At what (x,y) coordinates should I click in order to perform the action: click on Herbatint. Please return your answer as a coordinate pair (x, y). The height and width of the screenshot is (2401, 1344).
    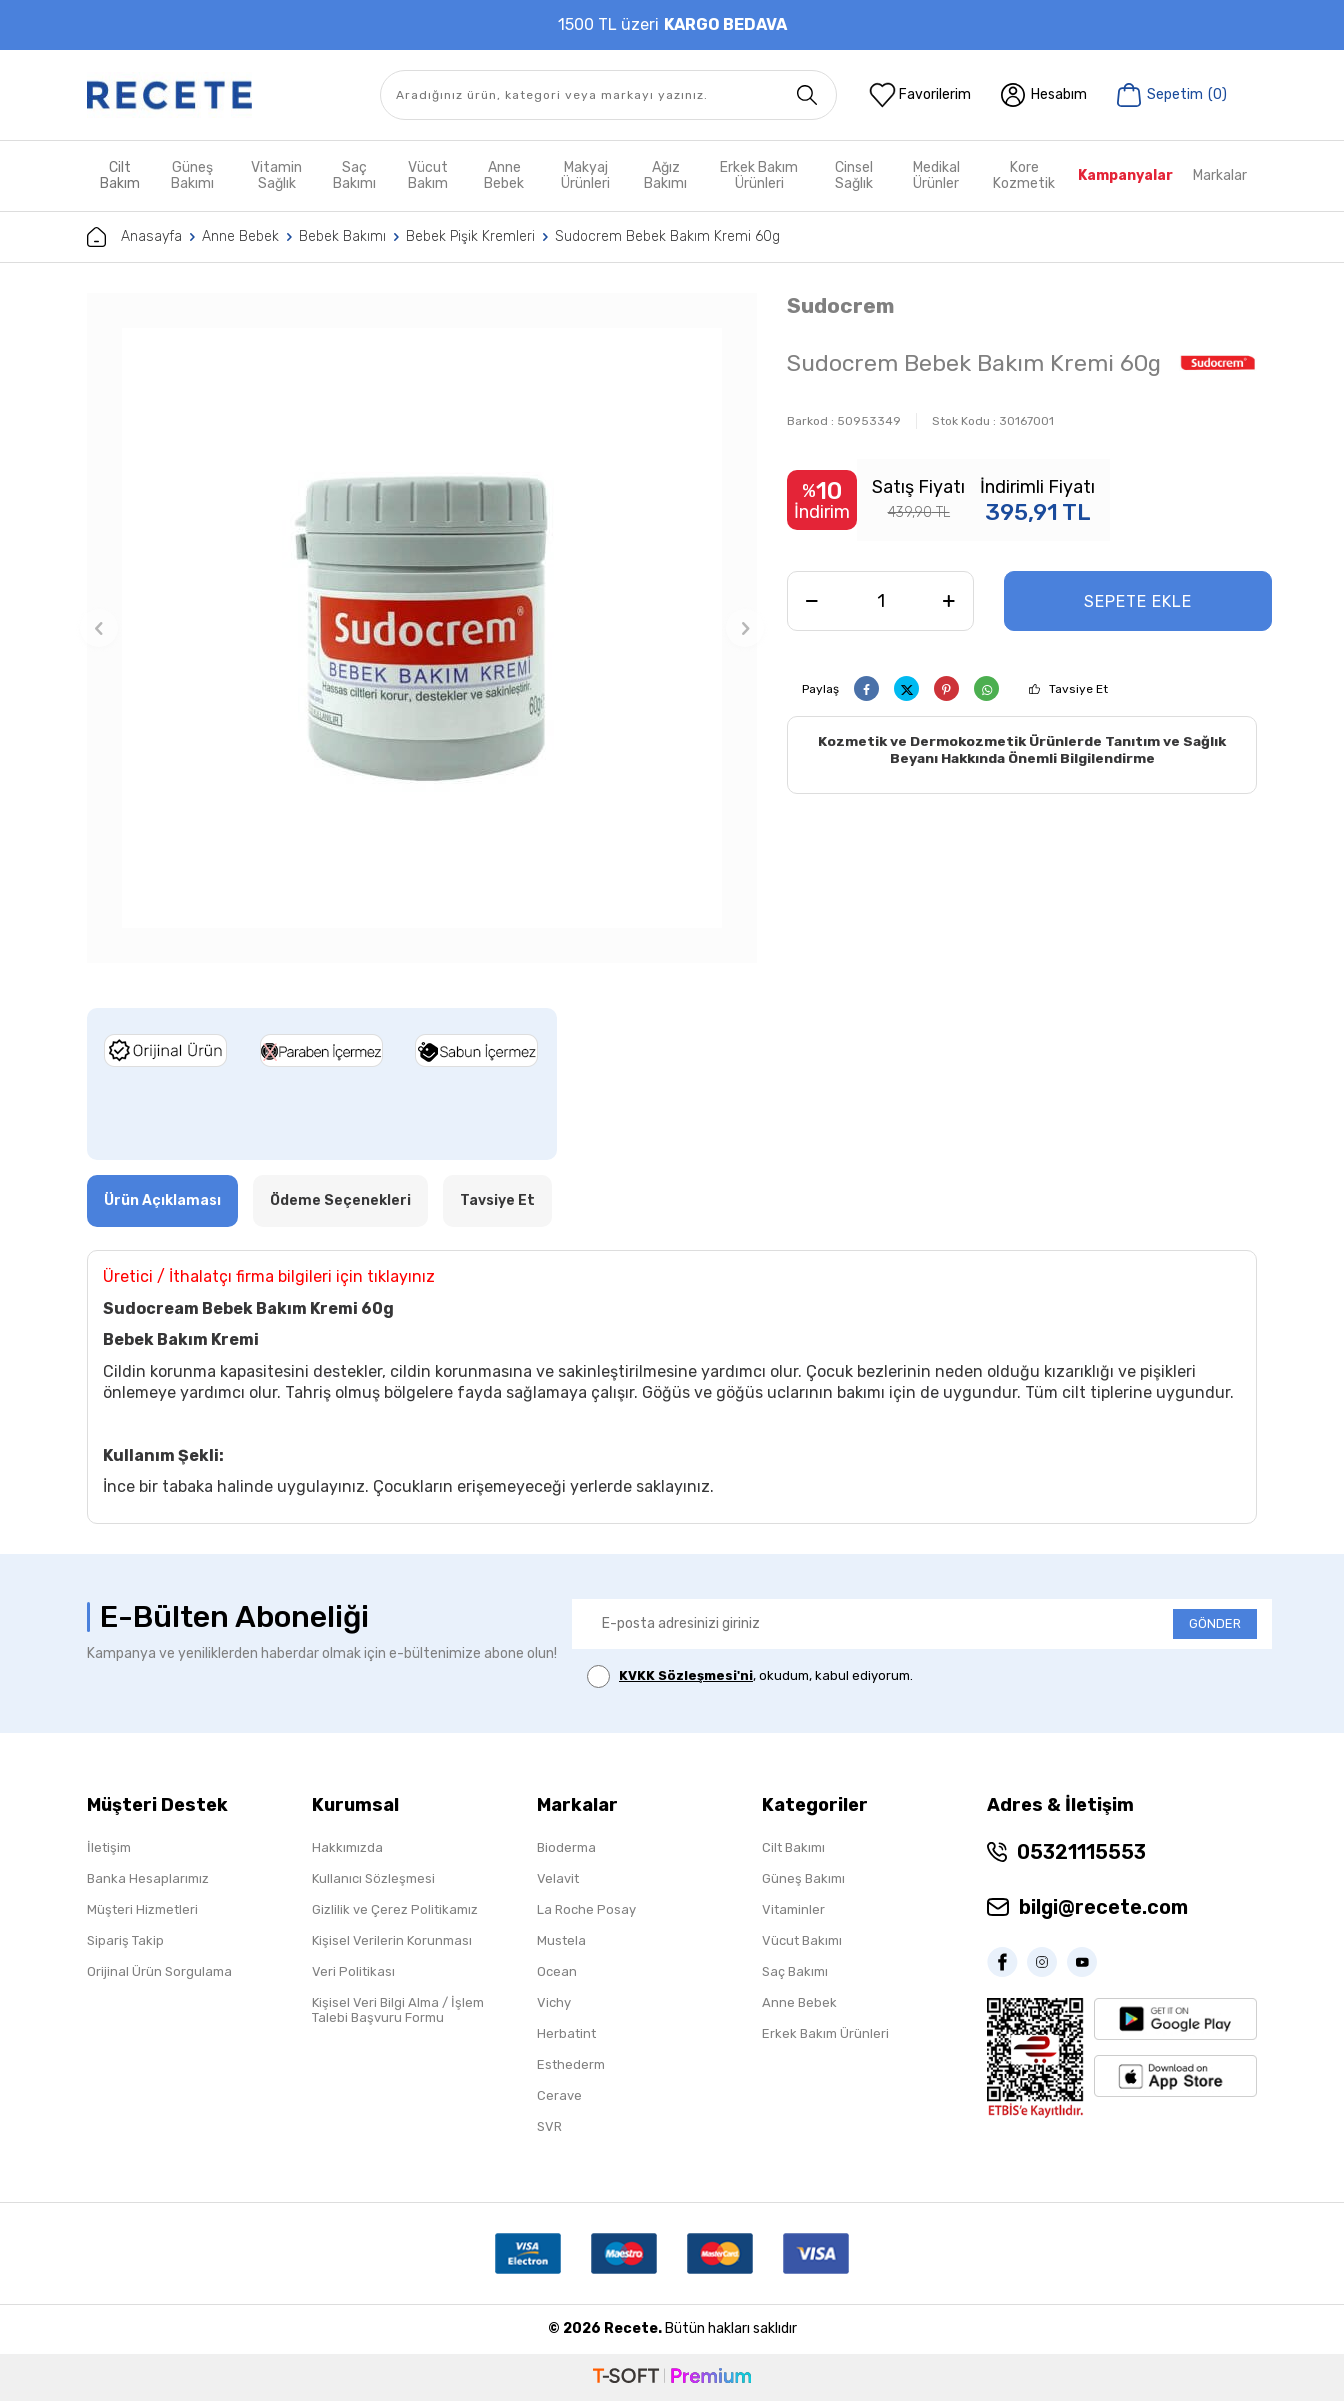
    Looking at the image, I should click on (566, 2033).